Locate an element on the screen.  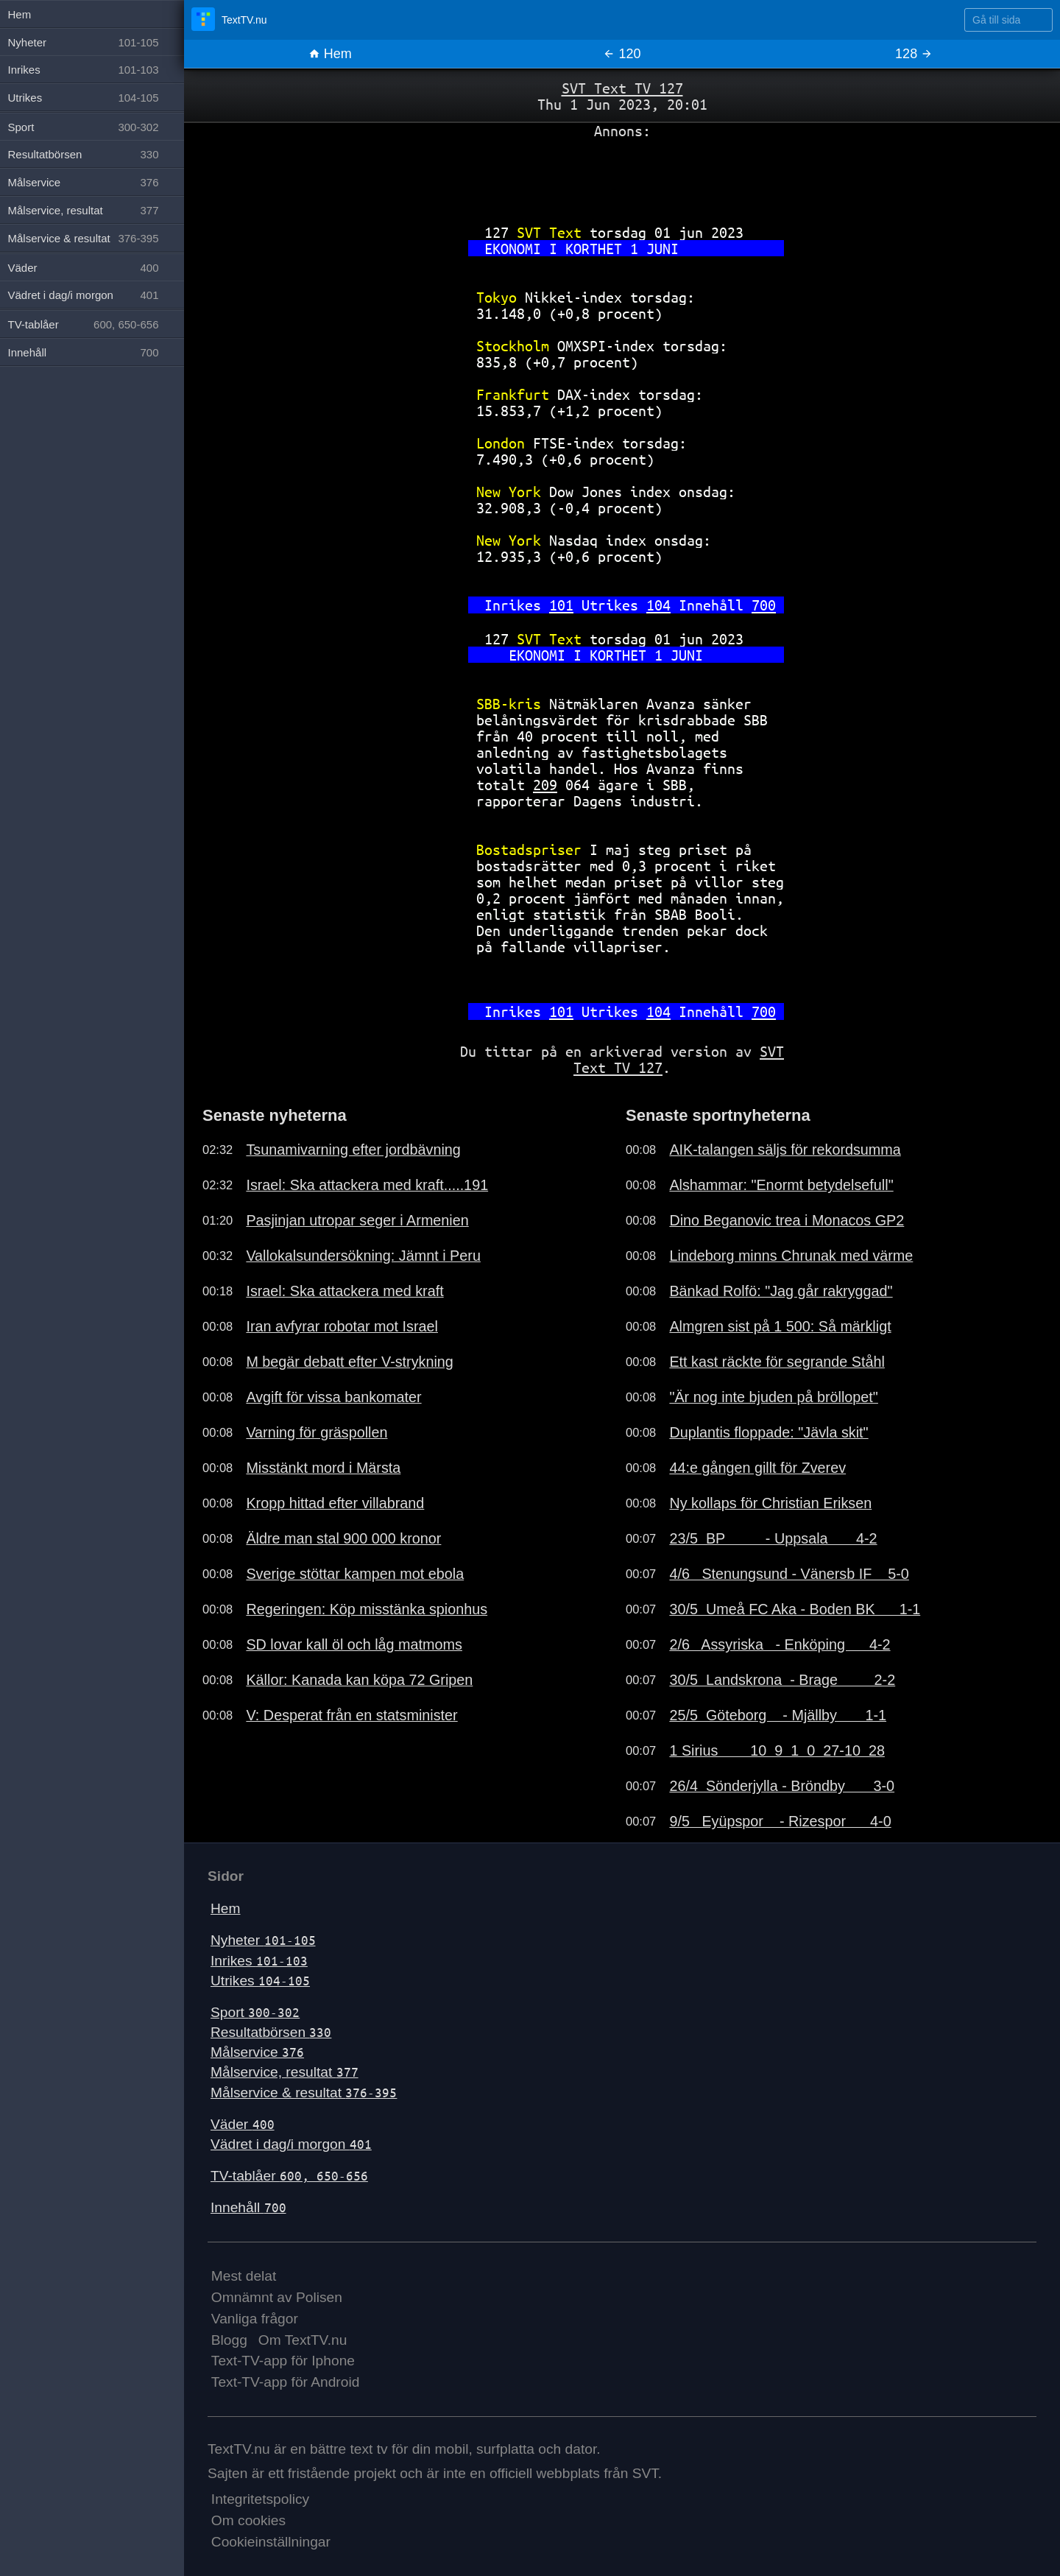
25/5 Göteborg - Mjällby 1-1 is located at coordinates (777, 1715).